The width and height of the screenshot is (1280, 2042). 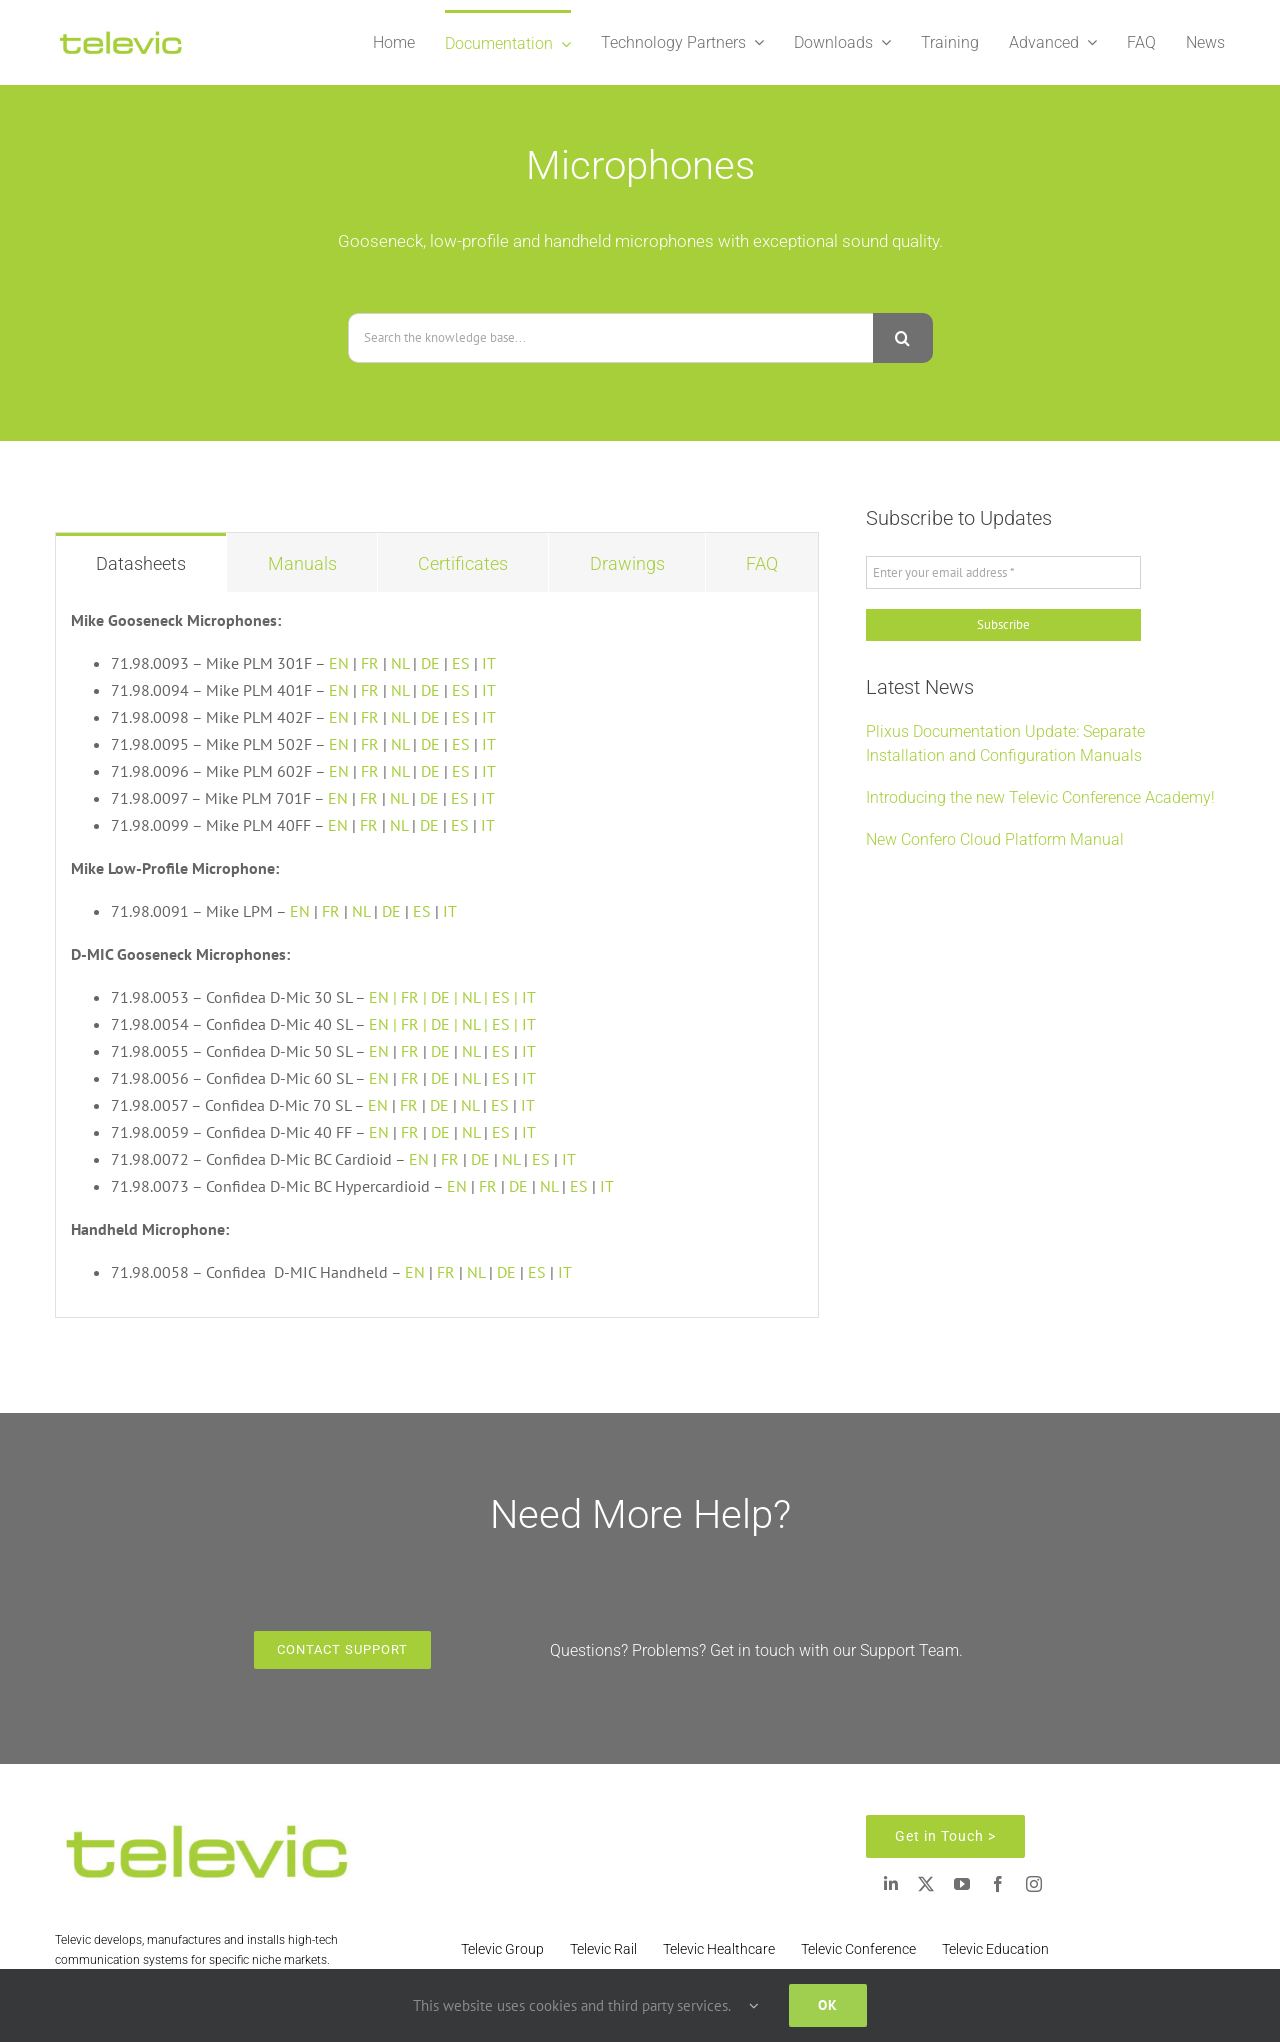 What do you see at coordinates (461, 663) in the screenshot?
I see `ES` at bounding box center [461, 663].